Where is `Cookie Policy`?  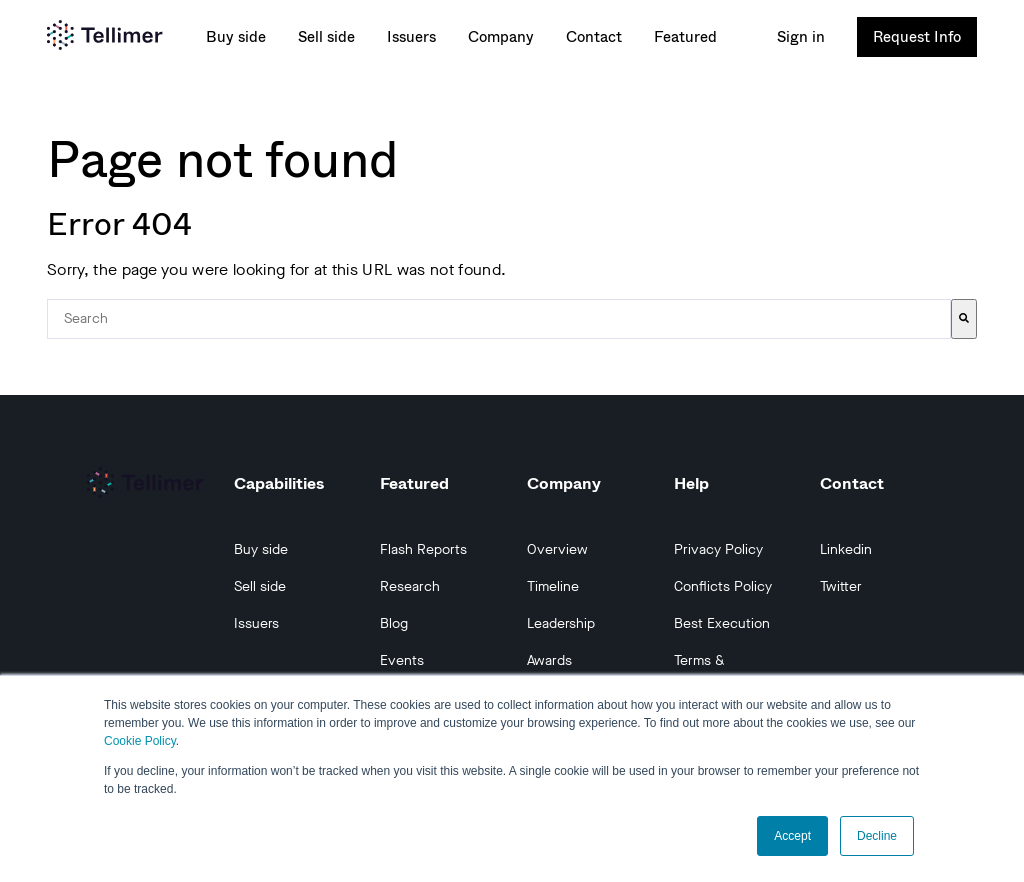 Cookie Policy is located at coordinates (140, 741).